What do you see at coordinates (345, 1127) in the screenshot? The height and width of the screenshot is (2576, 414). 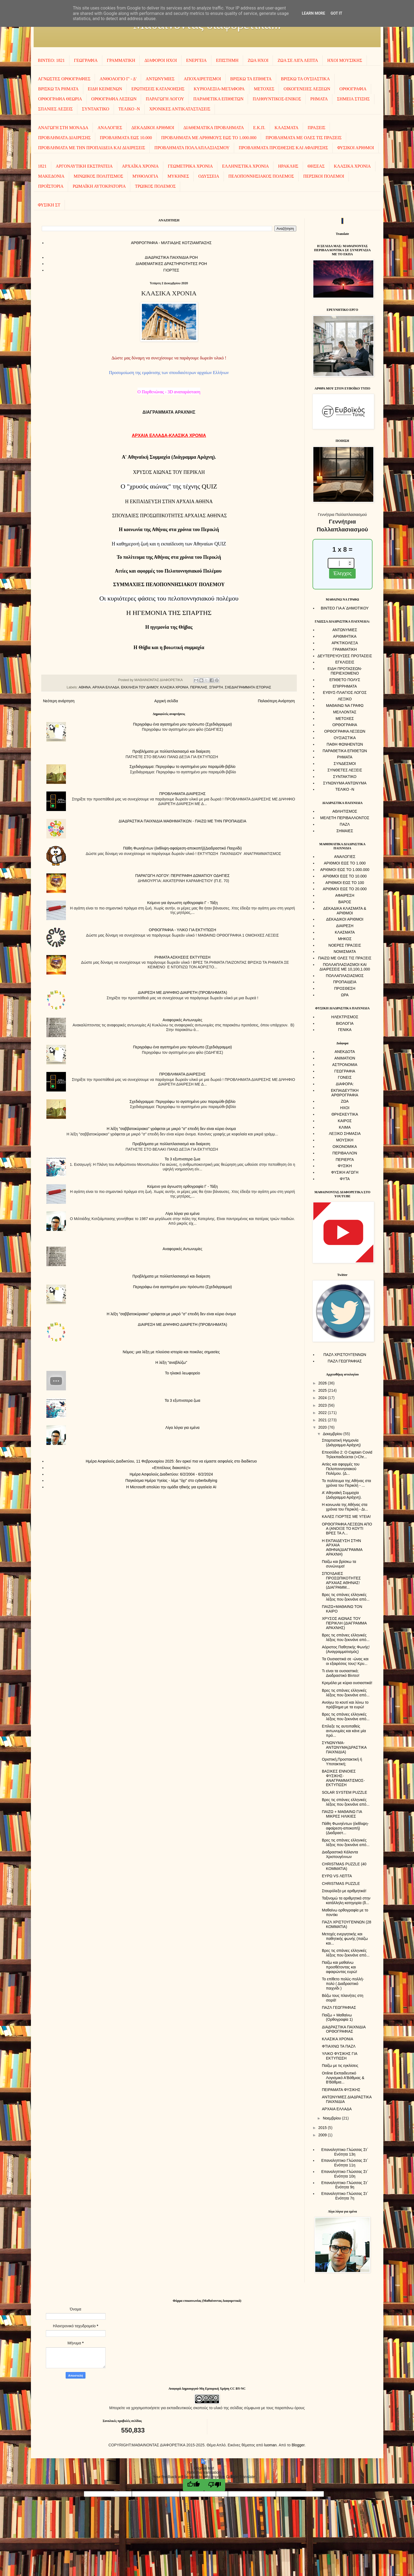 I see `ΚΛΙΜΑ` at bounding box center [345, 1127].